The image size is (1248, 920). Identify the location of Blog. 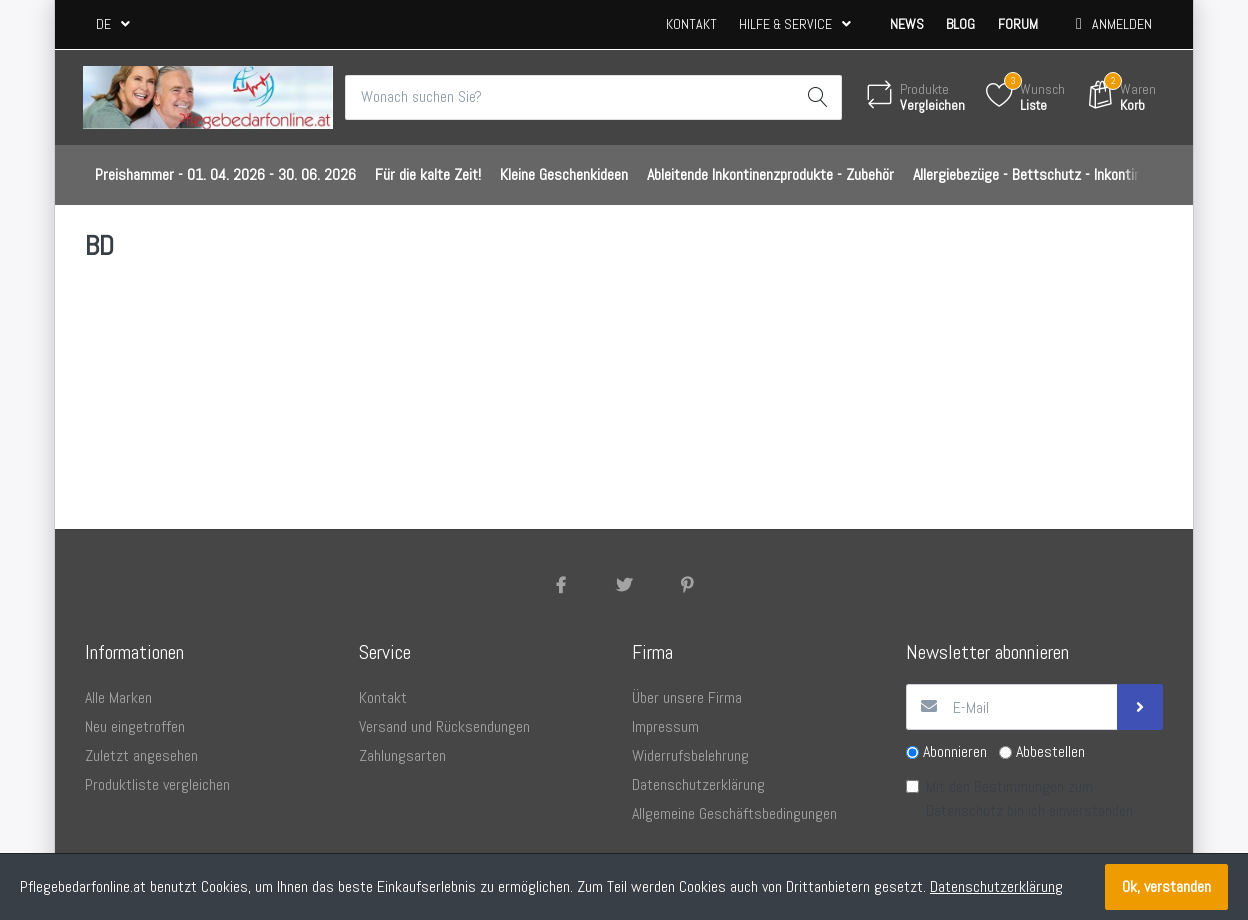
(960, 24).